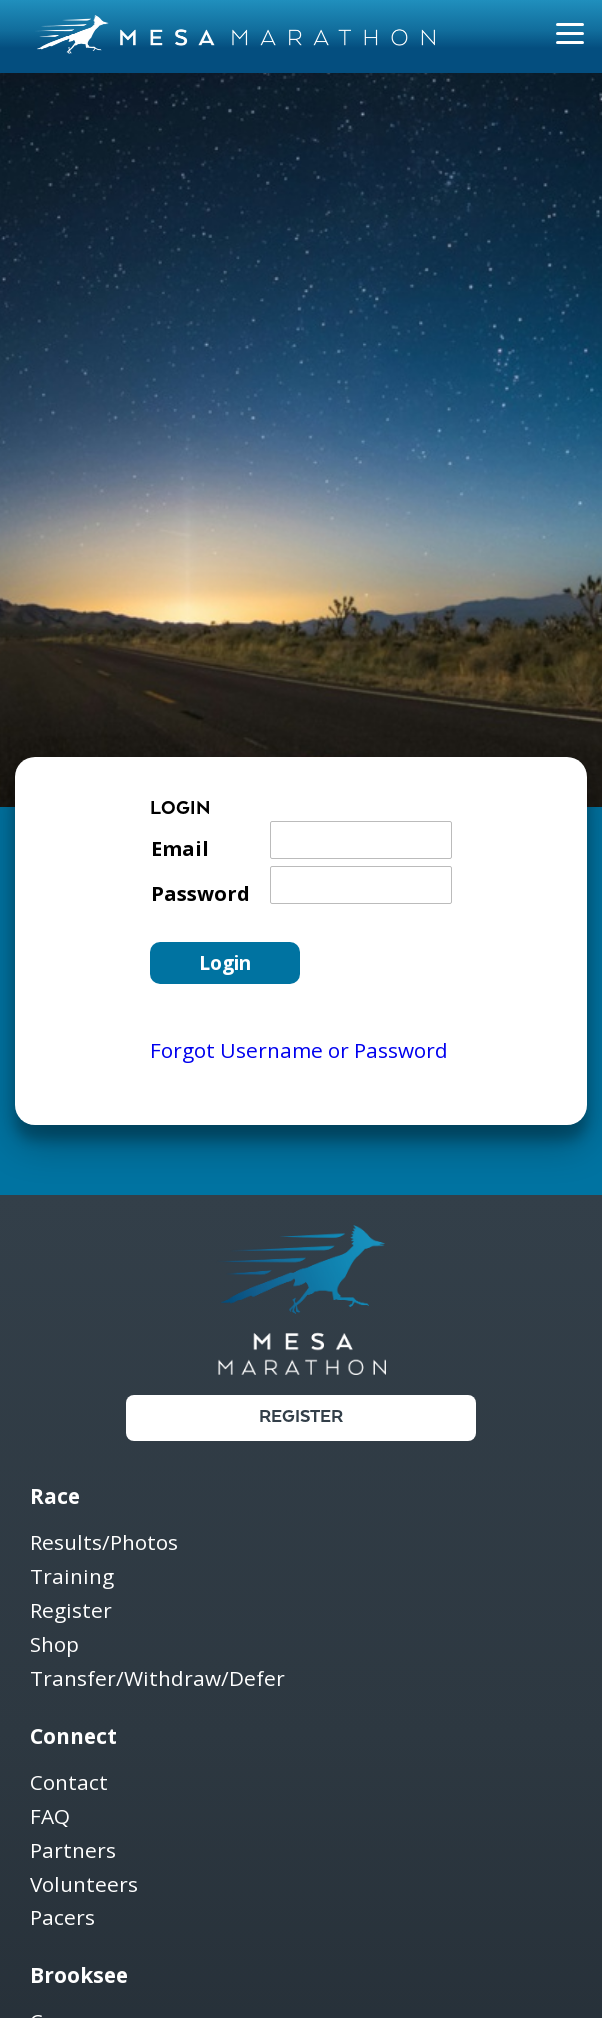 The height and width of the screenshot is (2018, 602). Describe the element at coordinates (299, 1050) in the screenshot. I see `Forgot Username or Password` at that location.